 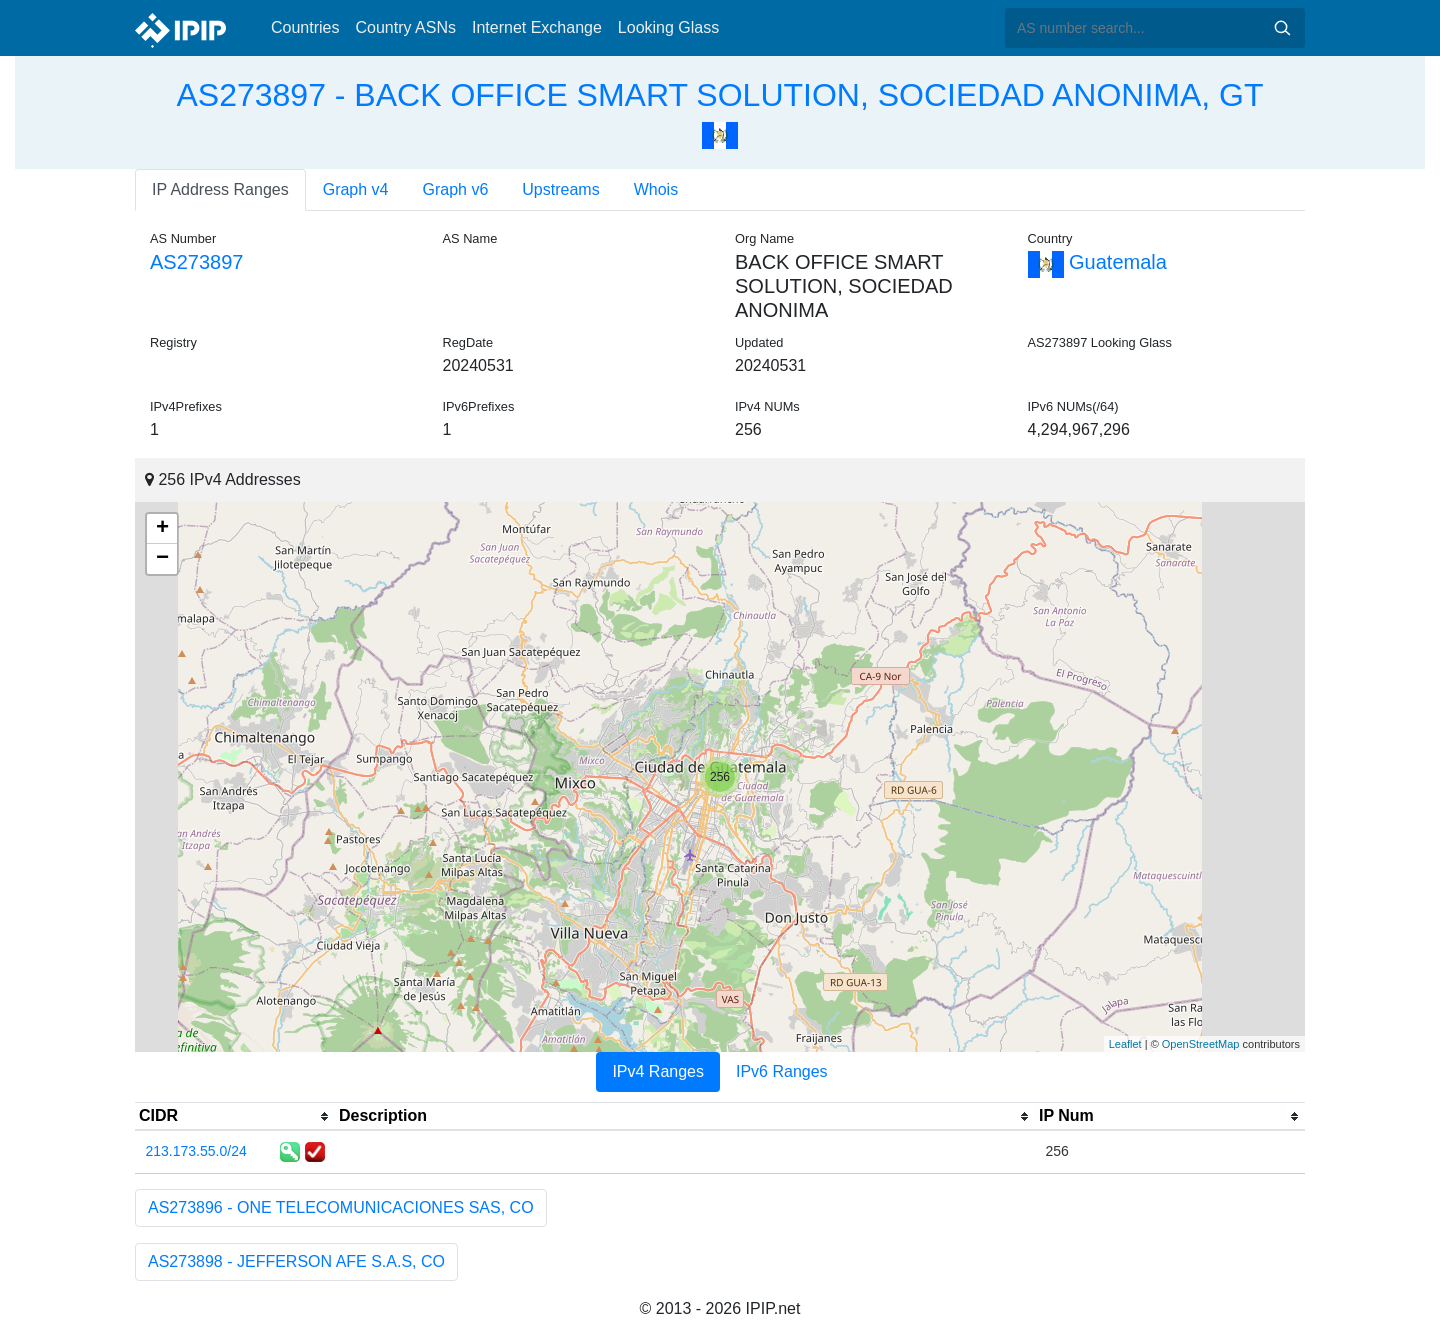 What do you see at coordinates (668, 27) in the screenshot?
I see `Looking Glass` at bounding box center [668, 27].